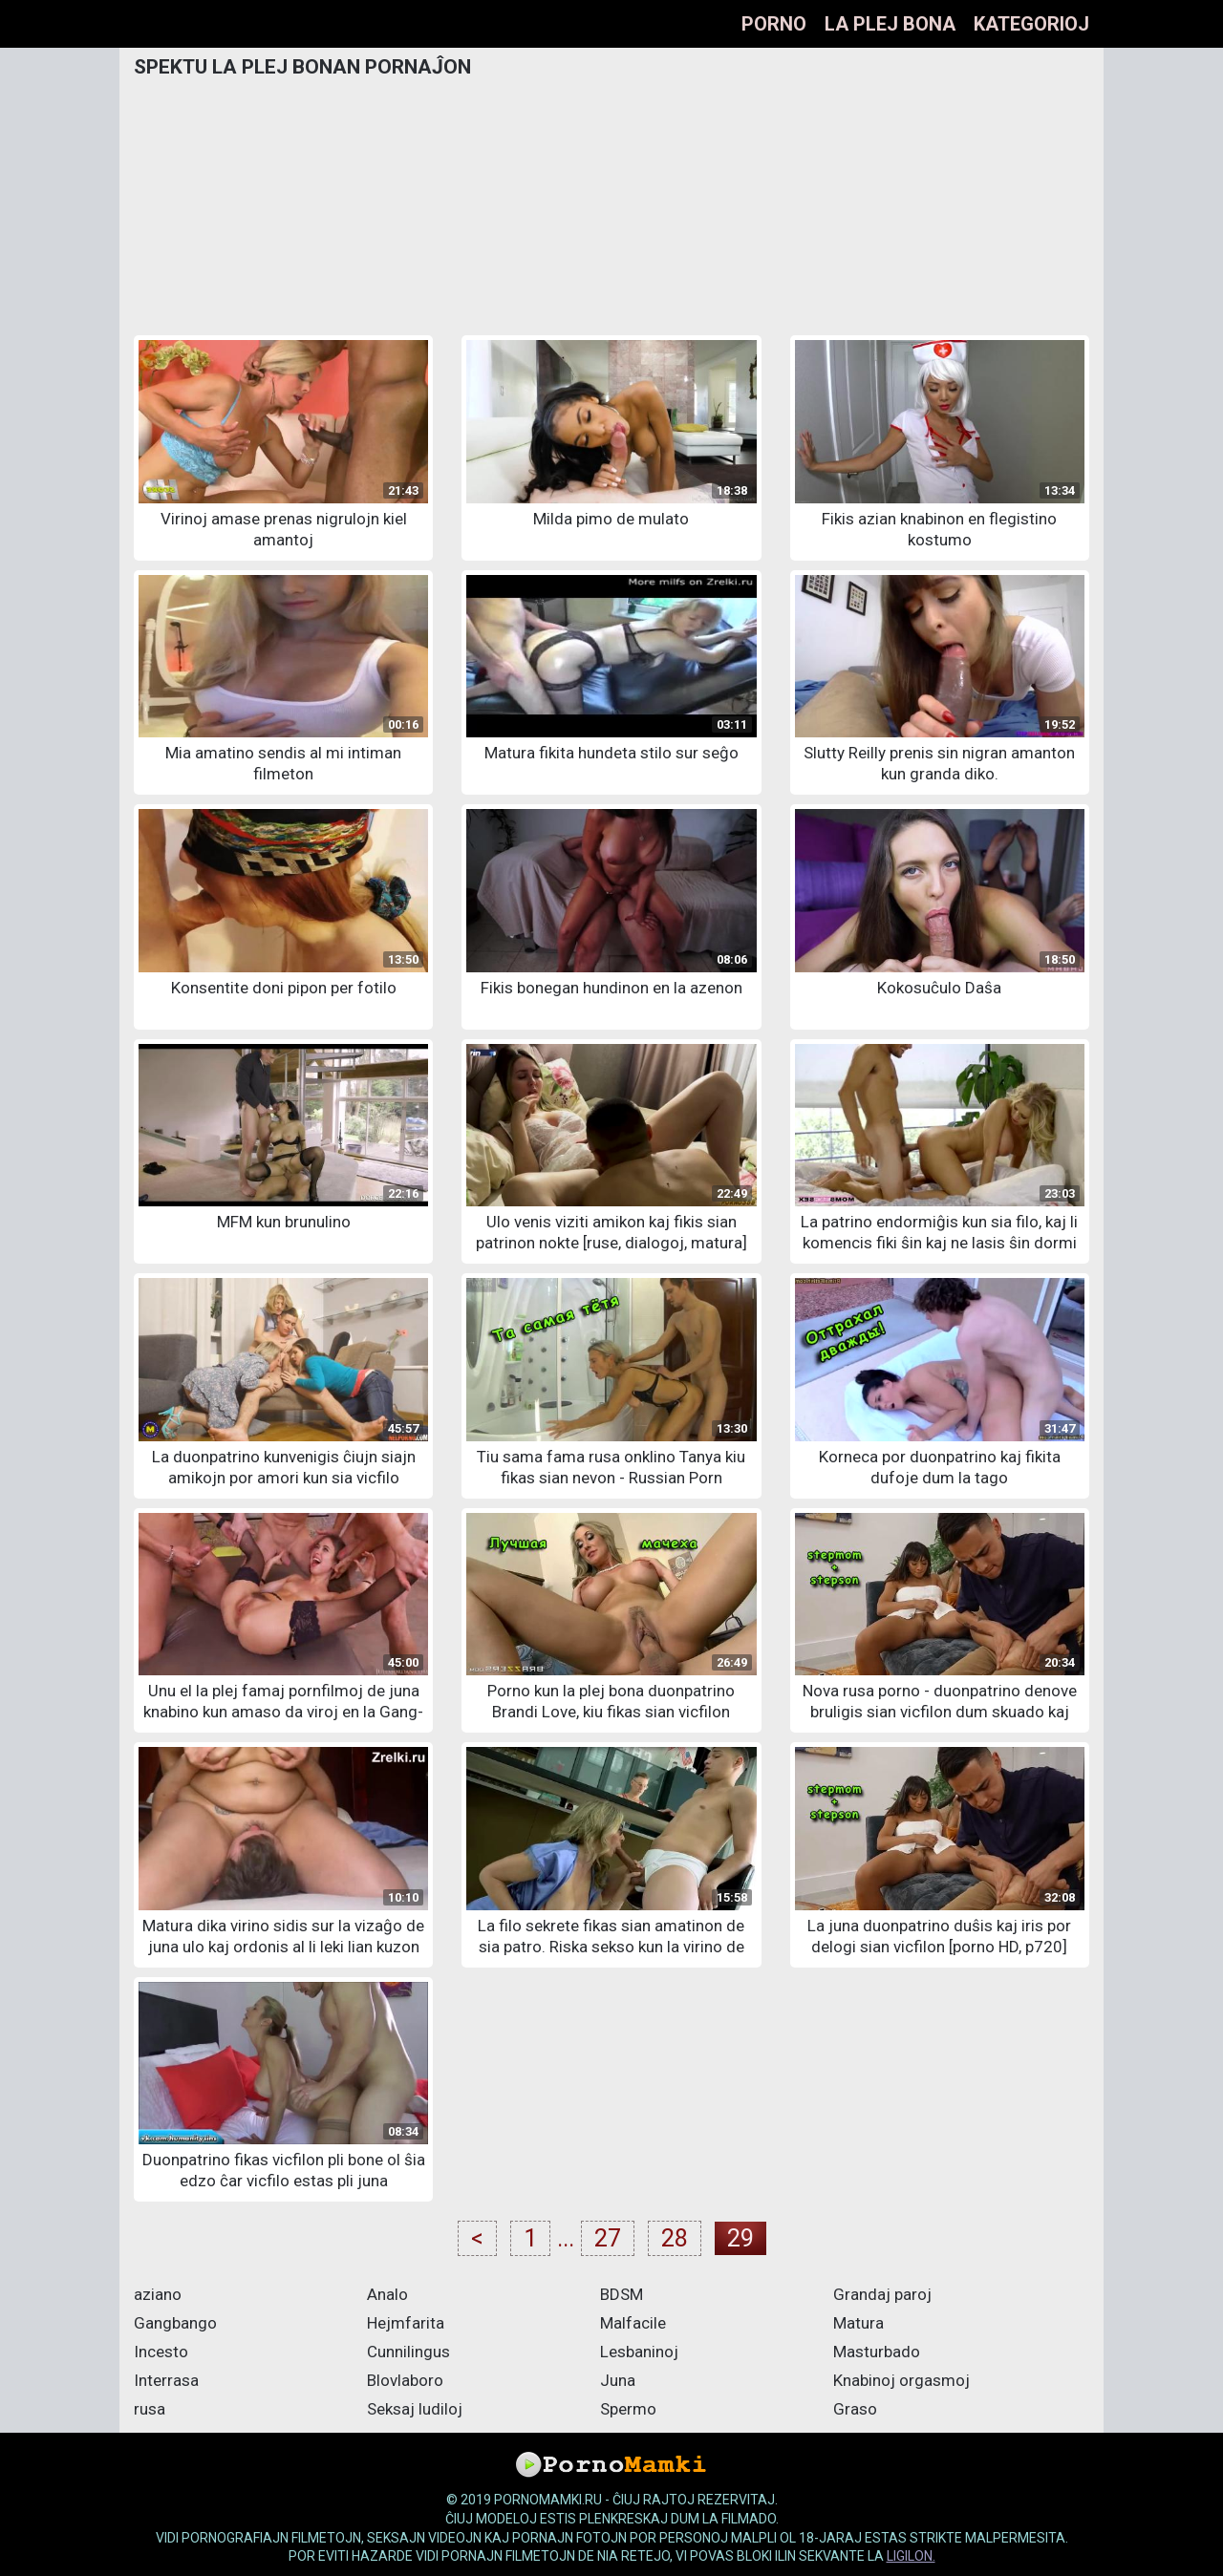 The image size is (1223, 2576). I want to click on 27, so click(607, 2238).